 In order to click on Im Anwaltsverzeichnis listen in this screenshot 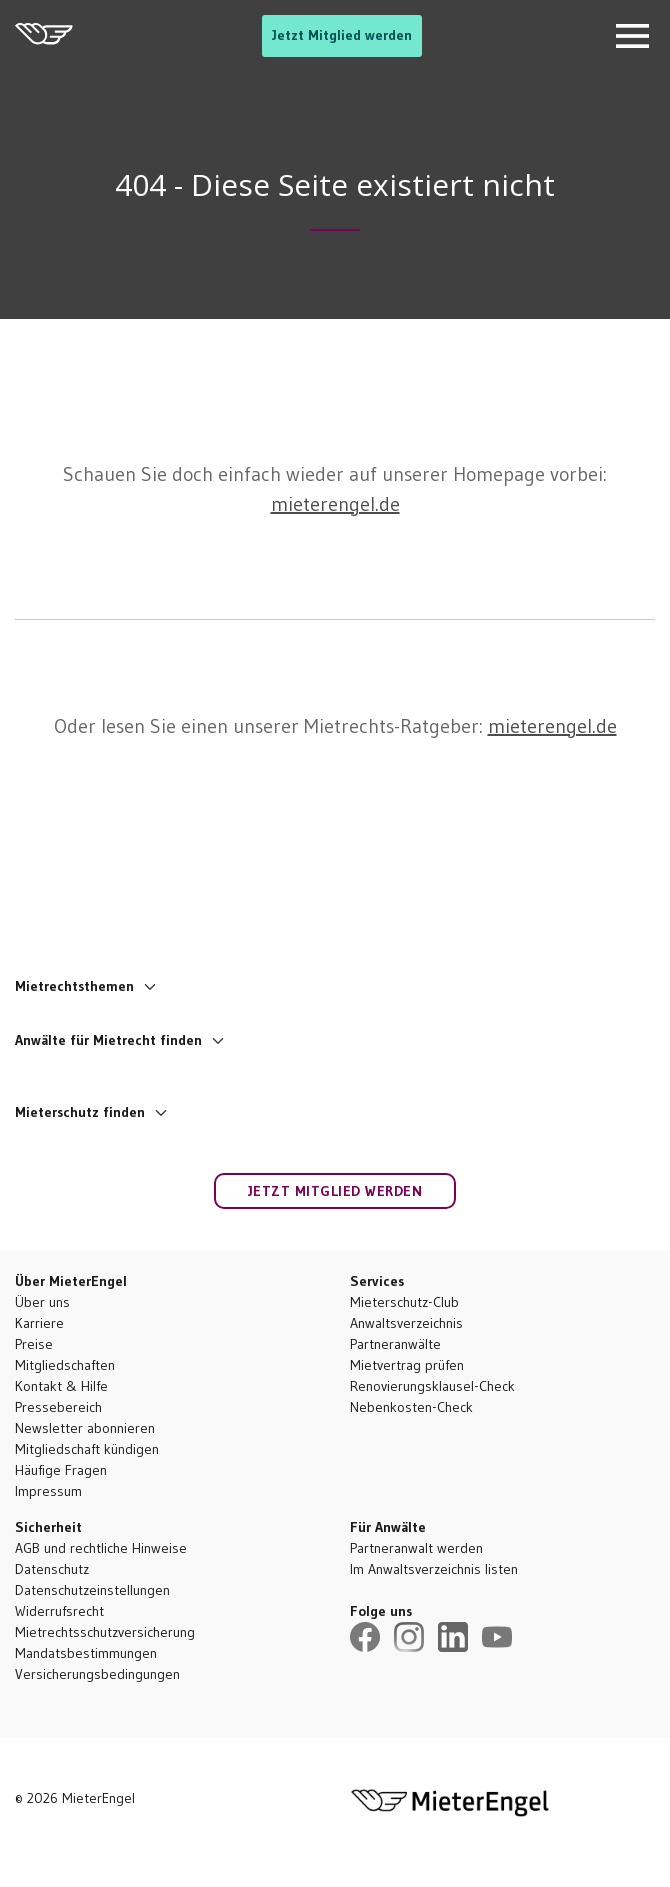, I will do `click(434, 1569)`.